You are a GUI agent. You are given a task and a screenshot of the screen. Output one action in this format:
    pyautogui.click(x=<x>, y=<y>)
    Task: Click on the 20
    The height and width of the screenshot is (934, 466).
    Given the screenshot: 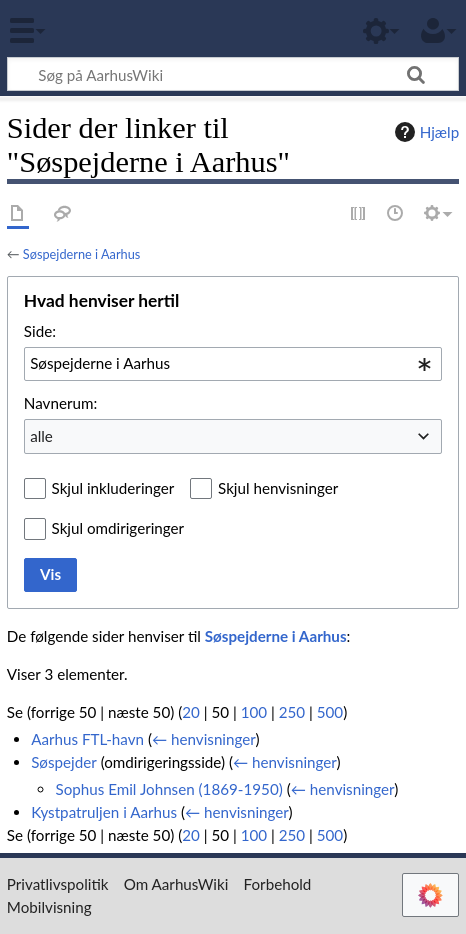 What is the action you would take?
    pyautogui.click(x=191, y=712)
    